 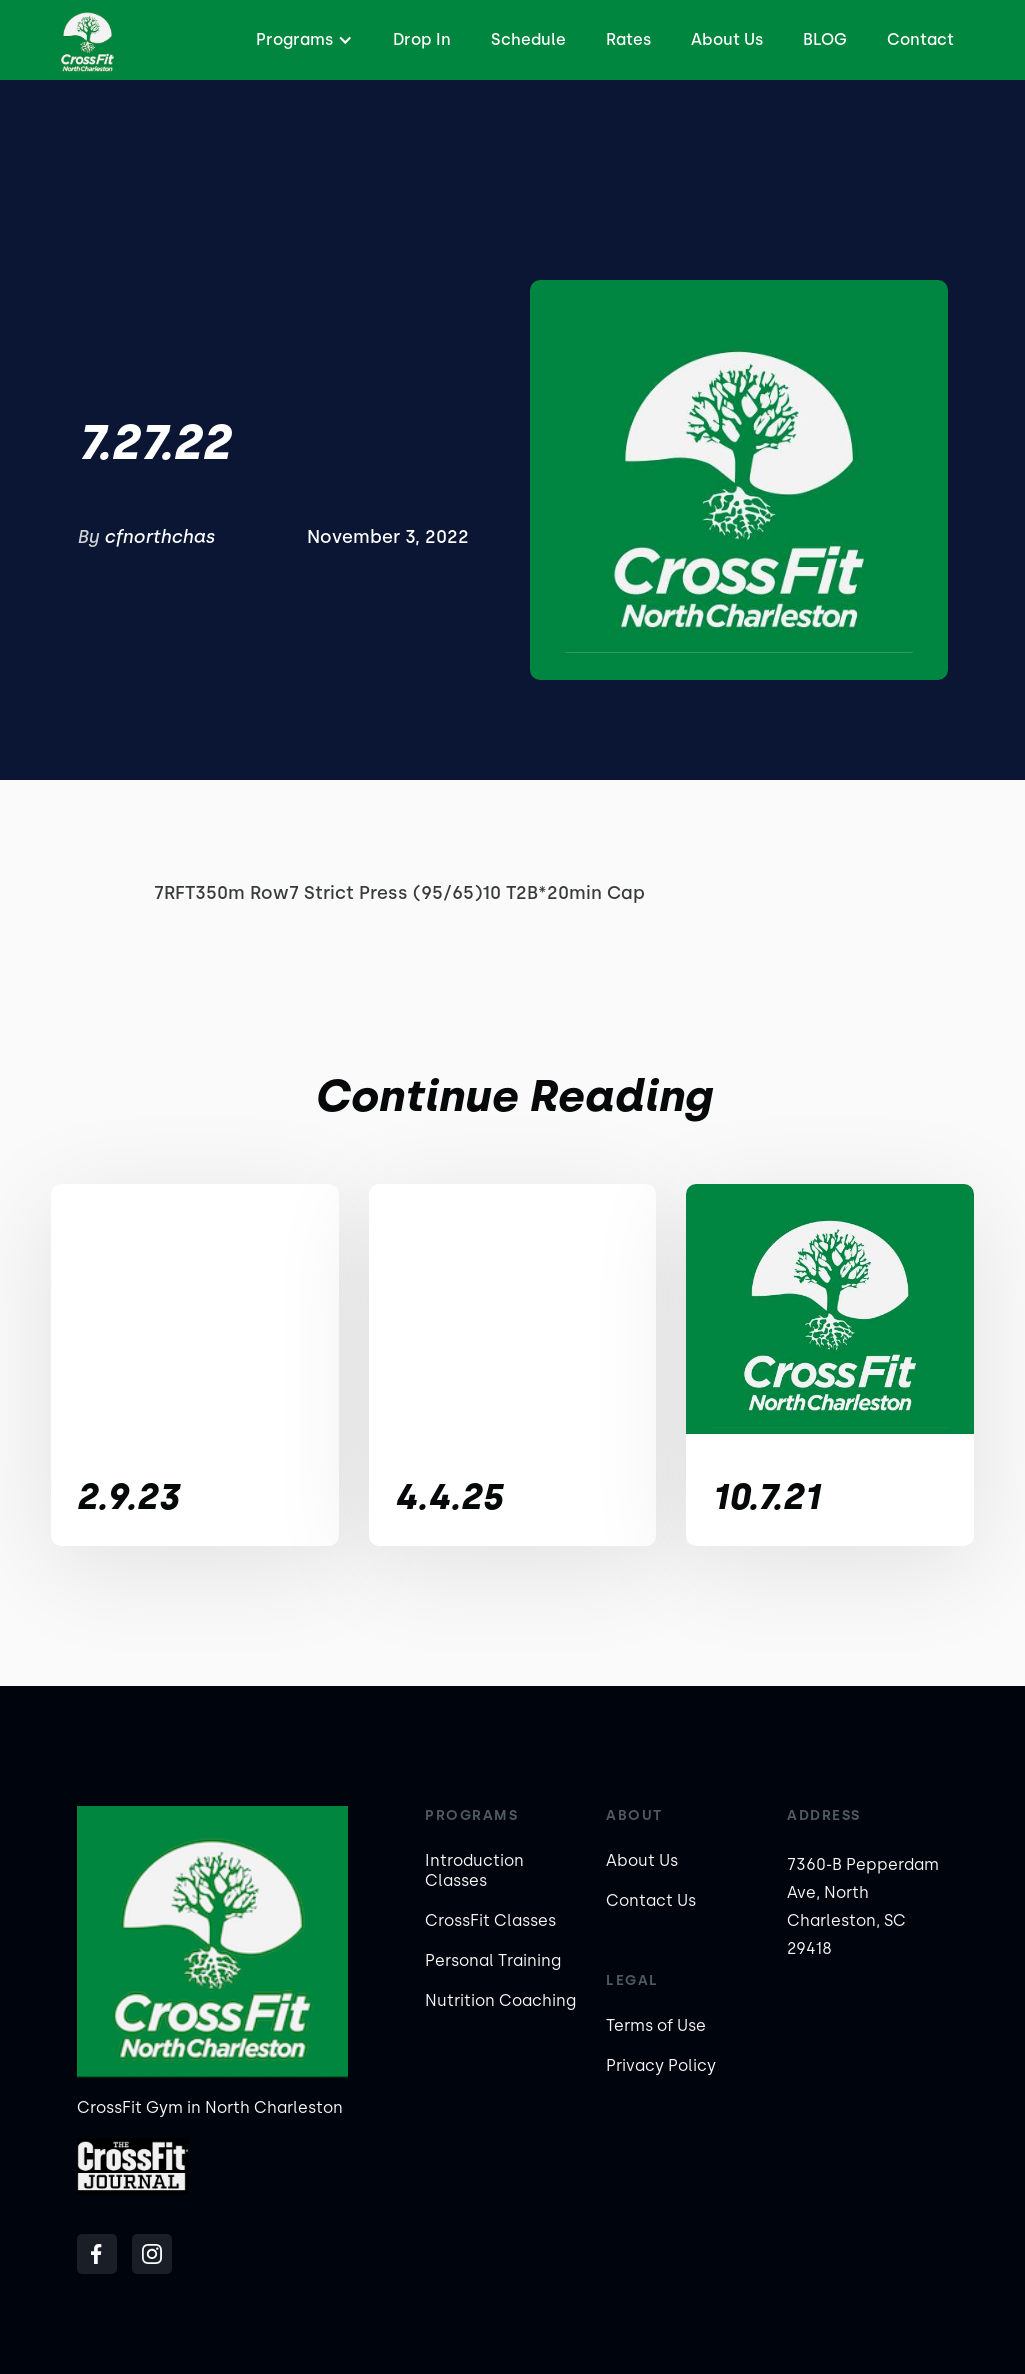 What do you see at coordinates (628, 39) in the screenshot?
I see `Rates` at bounding box center [628, 39].